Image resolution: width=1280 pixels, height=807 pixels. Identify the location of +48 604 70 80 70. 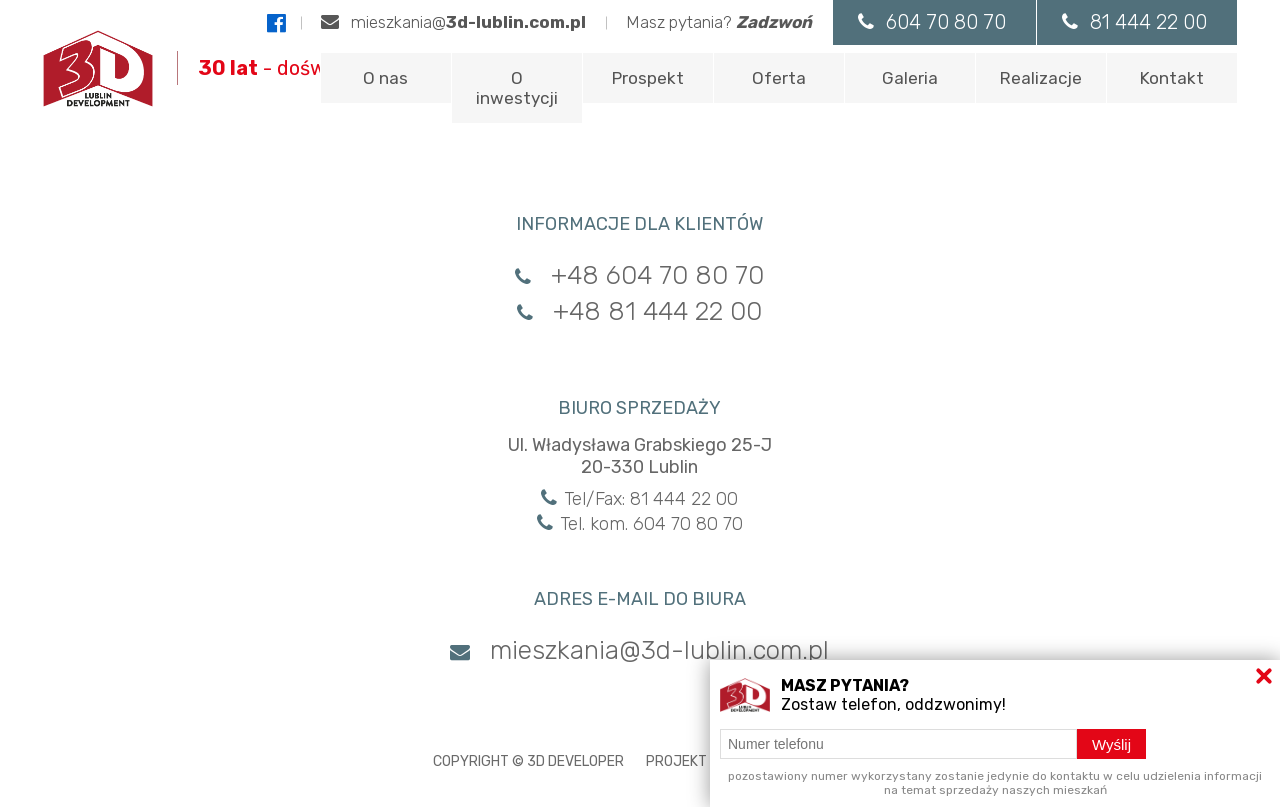
(639, 275).